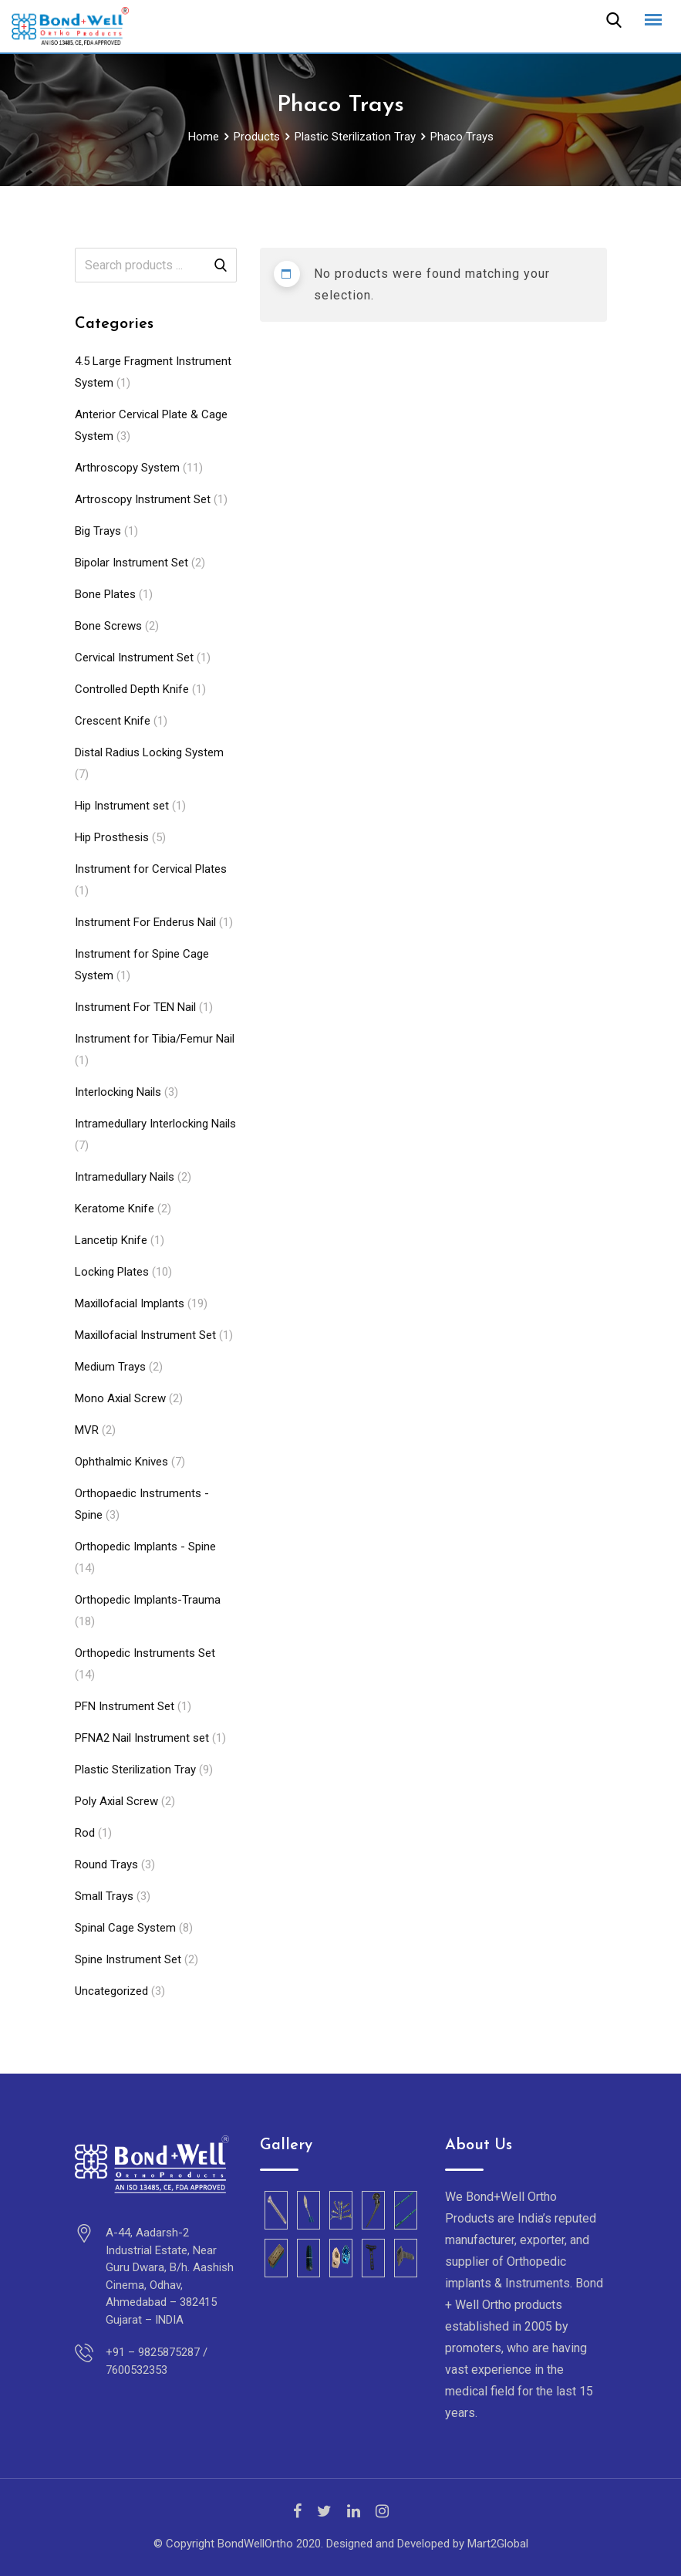  I want to click on Plastic Sterilization Tray, so click(135, 1769).